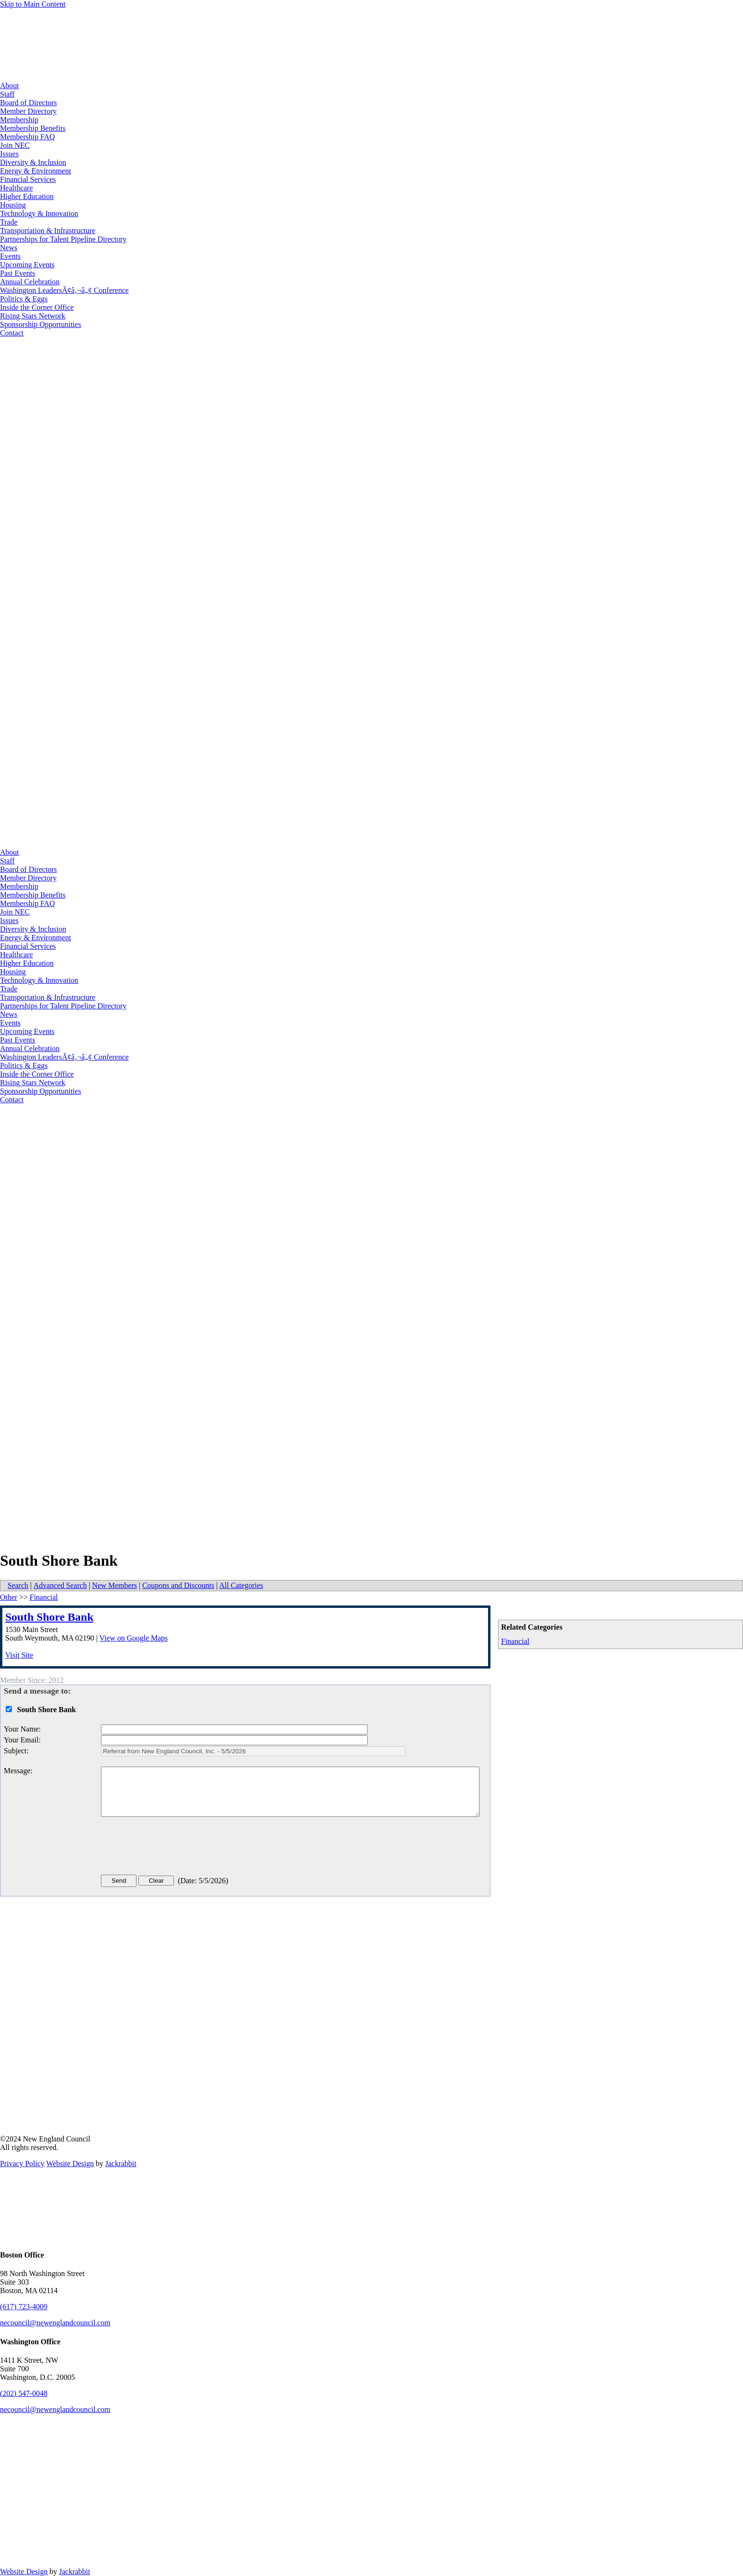 This screenshot has width=743, height=2576. What do you see at coordinates (18, 1585) in the screenshot?
I see `Search` at bounding box center [18, 1585].